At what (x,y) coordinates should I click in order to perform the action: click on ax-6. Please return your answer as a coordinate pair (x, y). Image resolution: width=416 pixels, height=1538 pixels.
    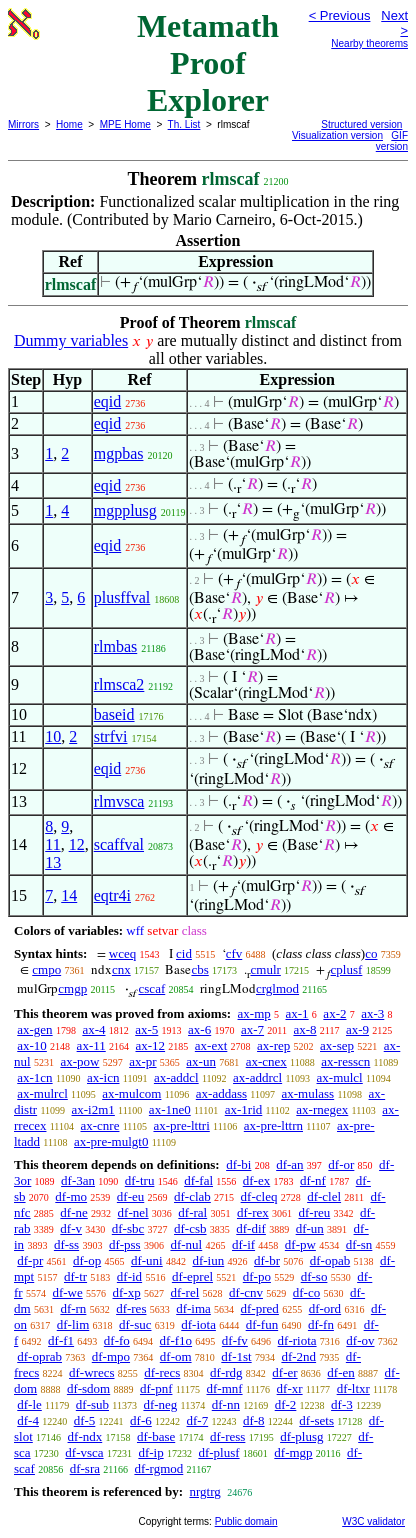
    Looking at the image, I should click on (199, 1029).